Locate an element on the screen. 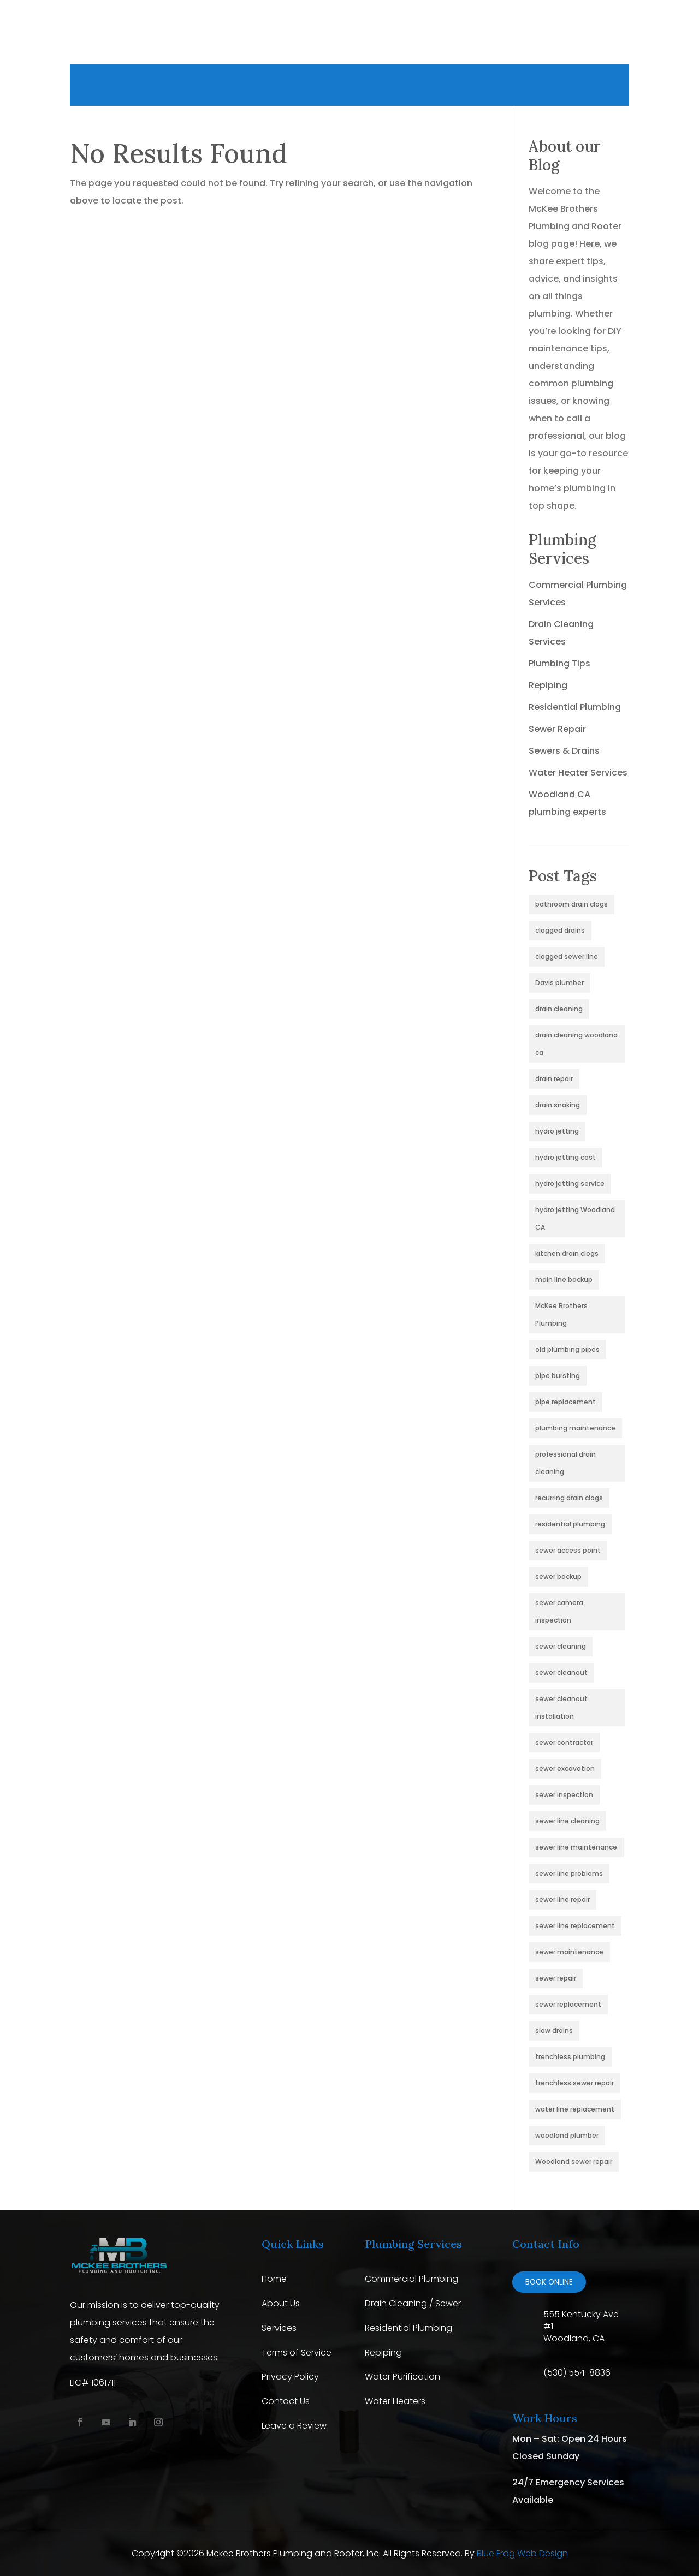 This screenshot has height=2576, width=699. sewer cleanout [sewer cleanout (2 items)] is located at coordinates (561, 1672).